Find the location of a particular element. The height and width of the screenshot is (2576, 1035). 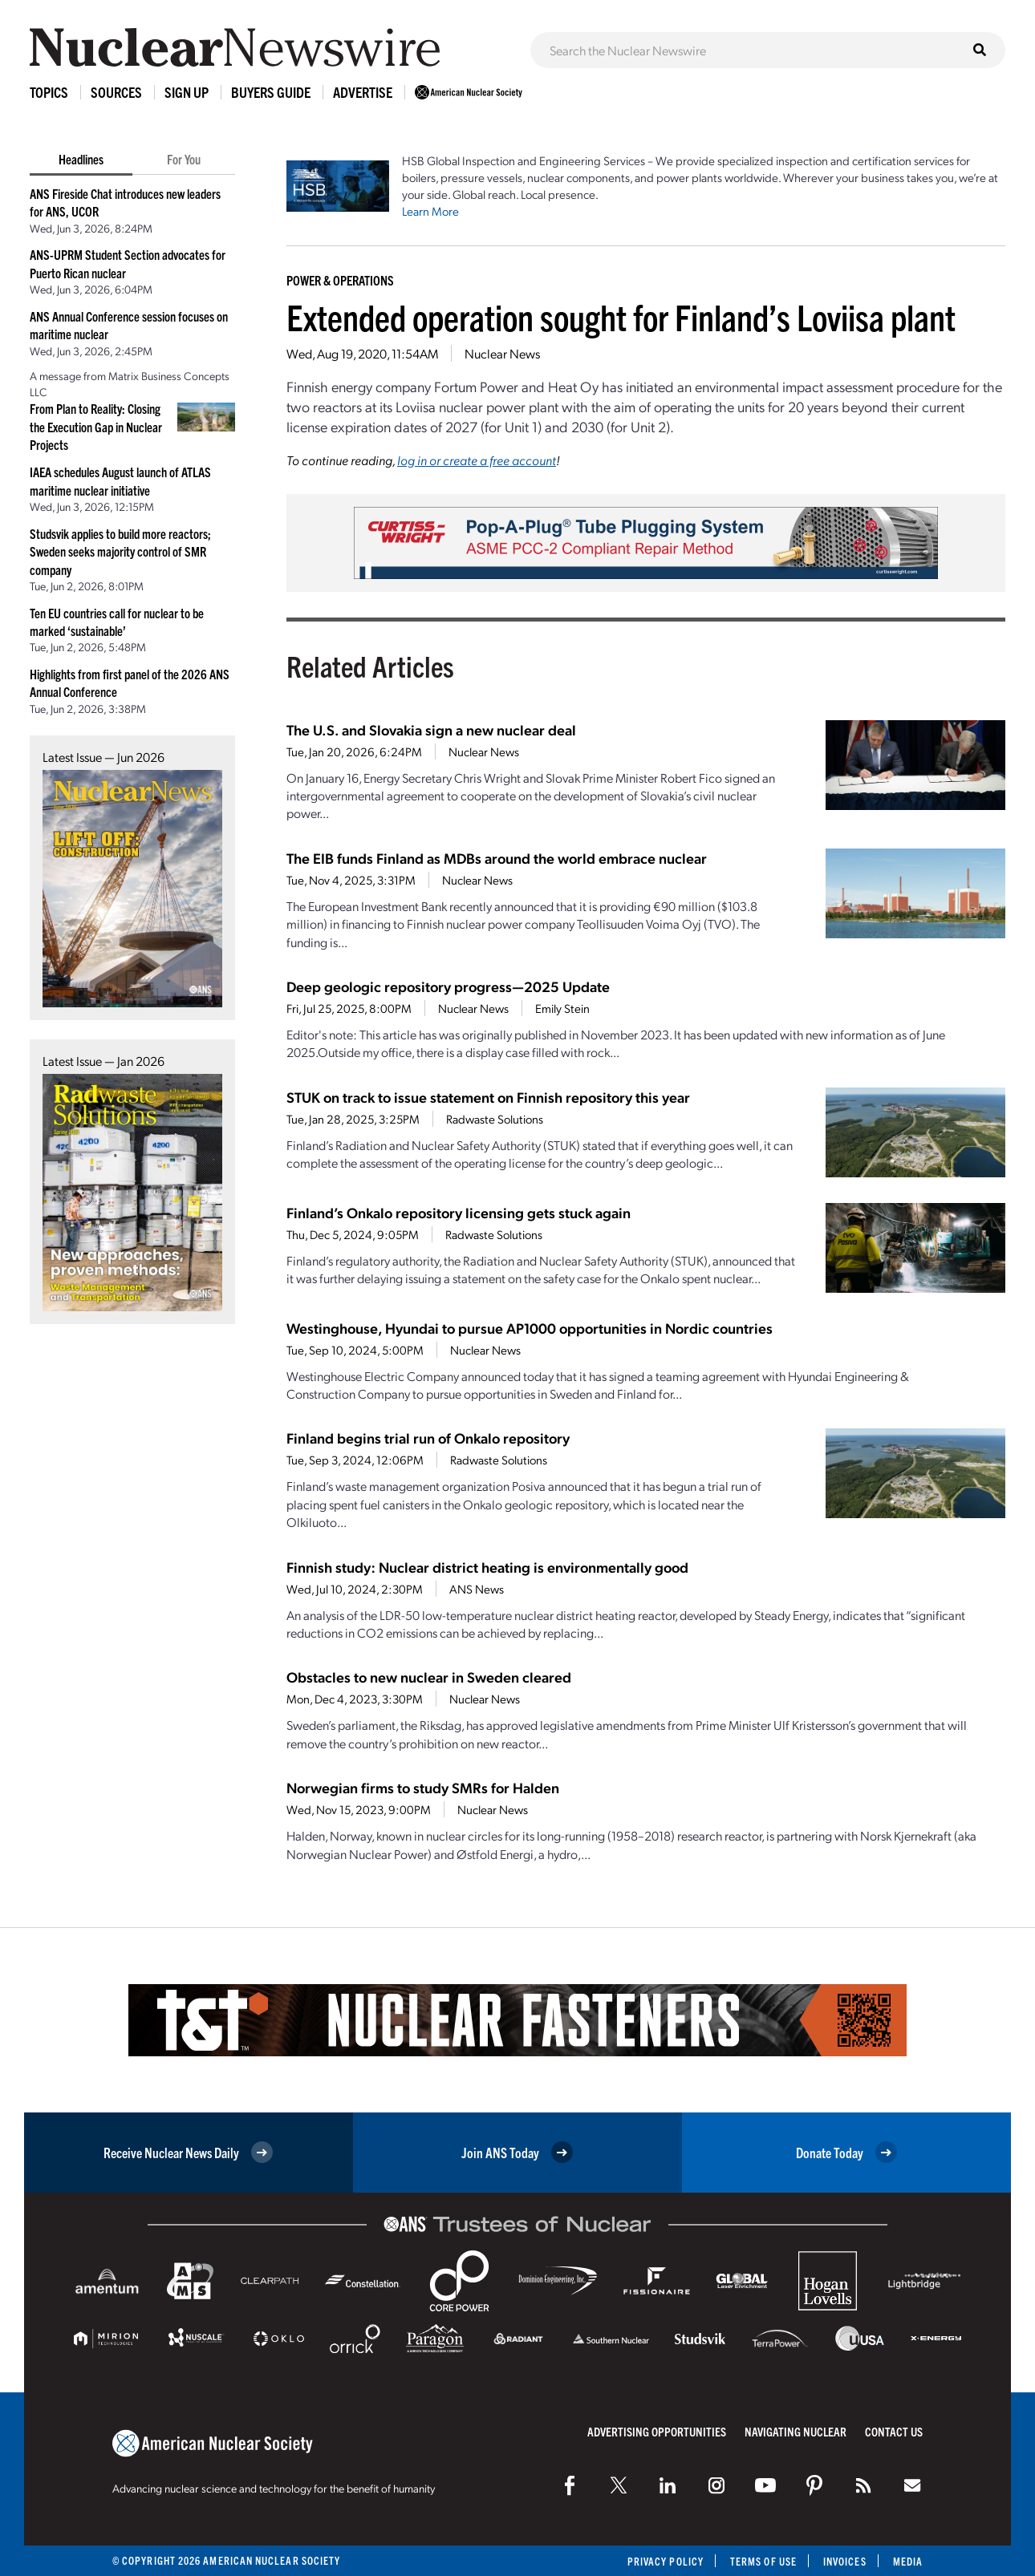

Deep geologic repository progress—2025 Update is located at coordinates (448, 986).